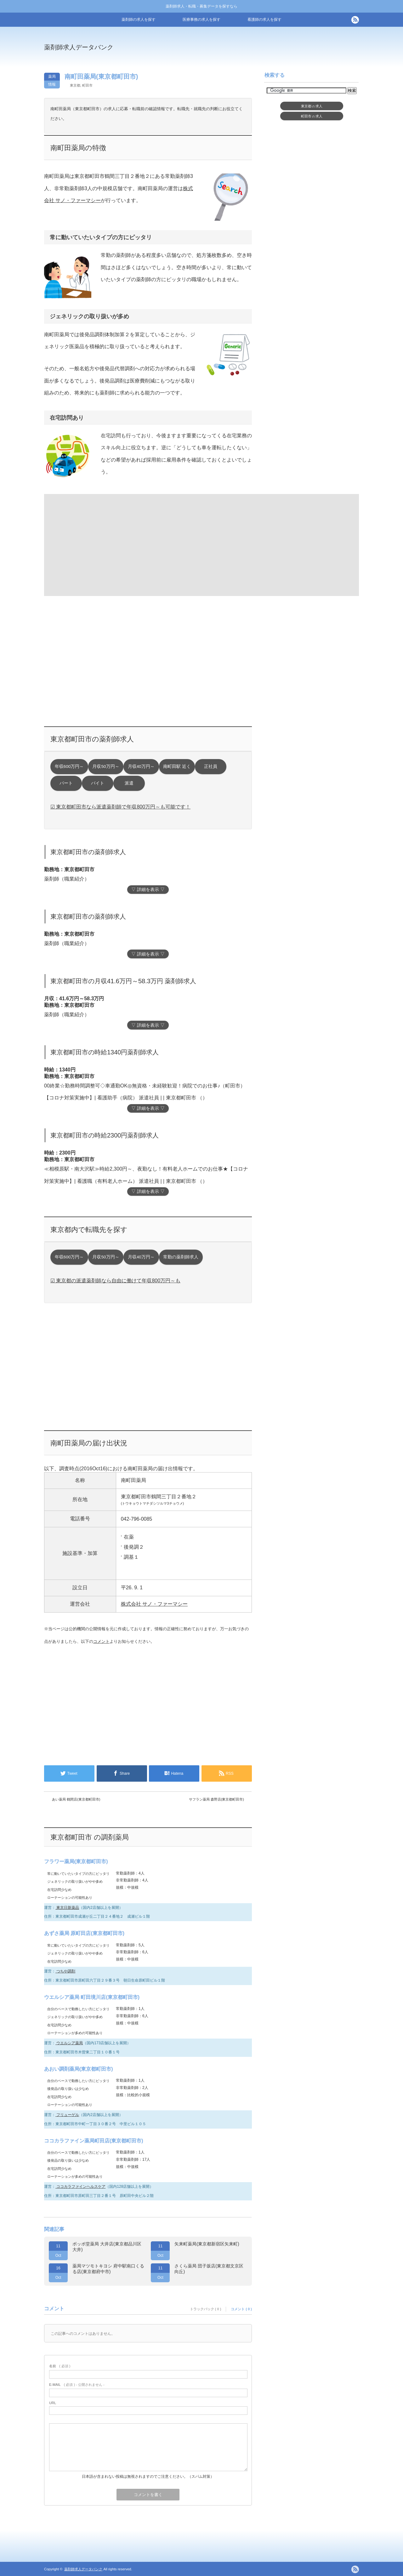 Image resolution: width=403 pixels, height=2576 pixels. Describe the element at coordinates (106, 2246) in the screenshot. I see `ポッポ堂薬局 大井店(東京都品川区大井)` at that location.